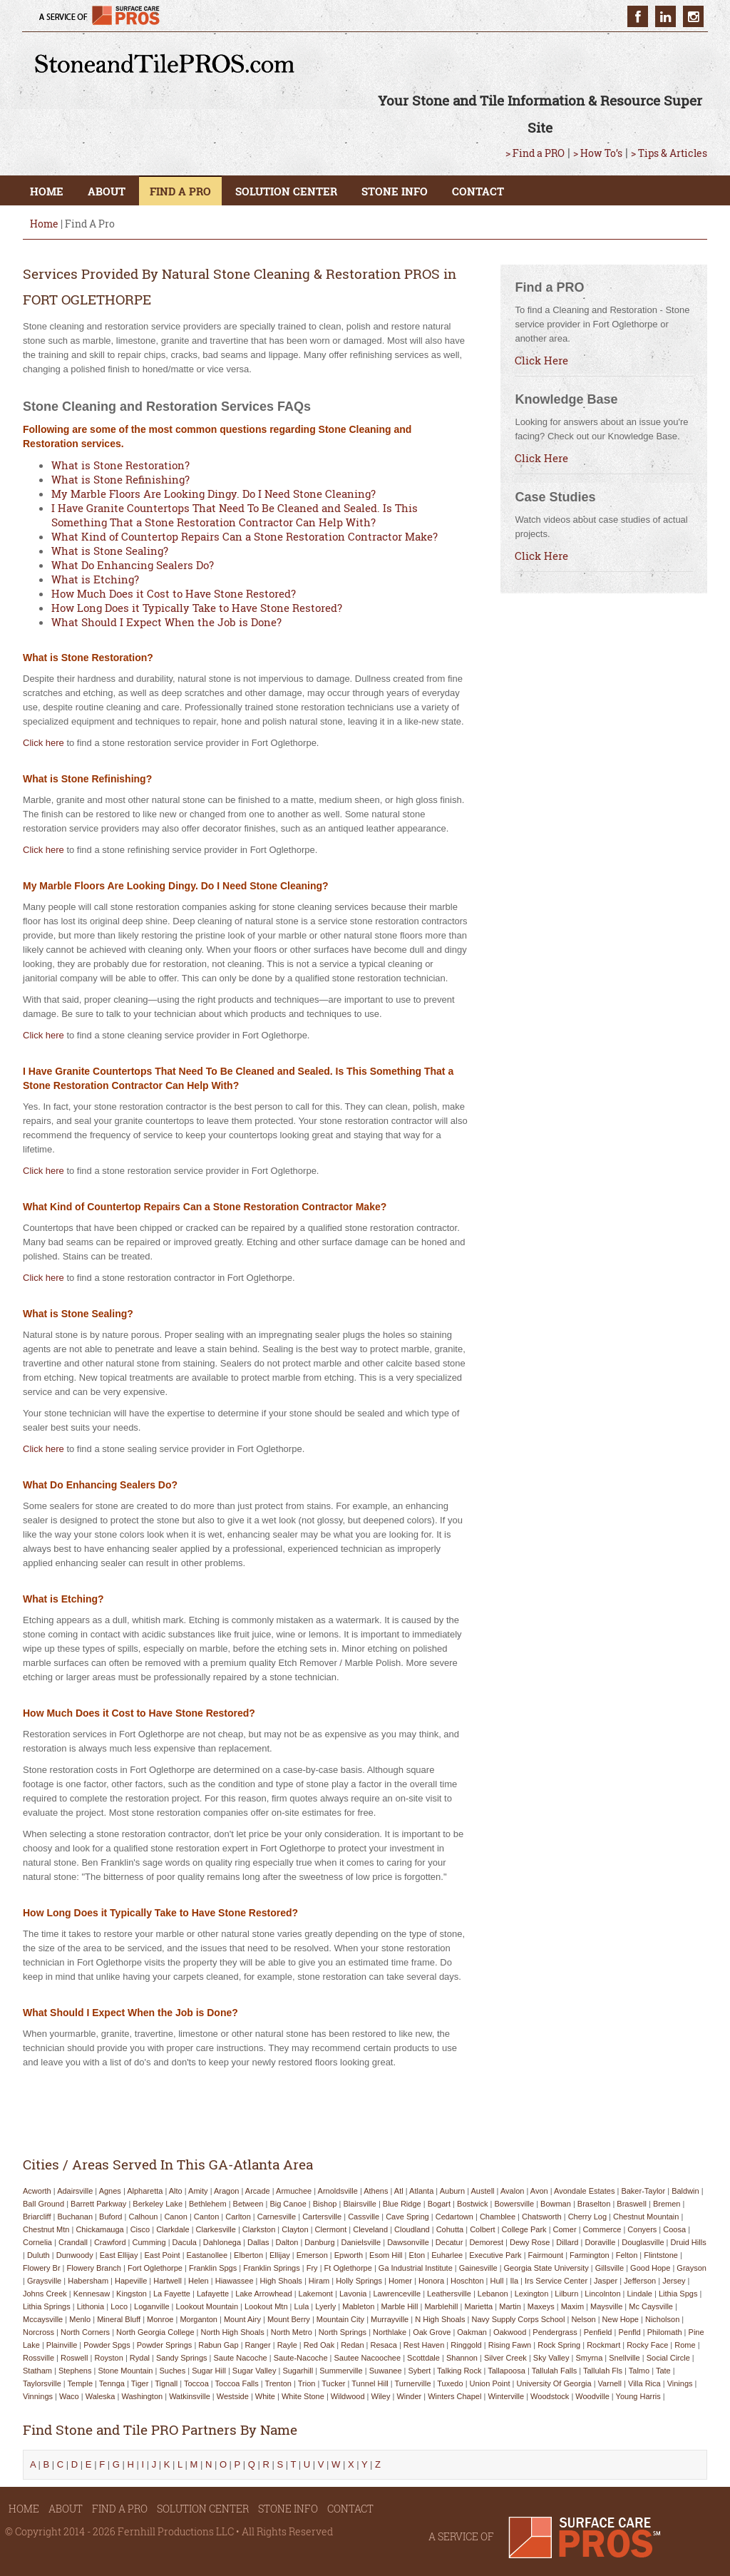  Describe the element at coordinates (530, 2242) in the screenshot. I see `dewy rose` at that location.